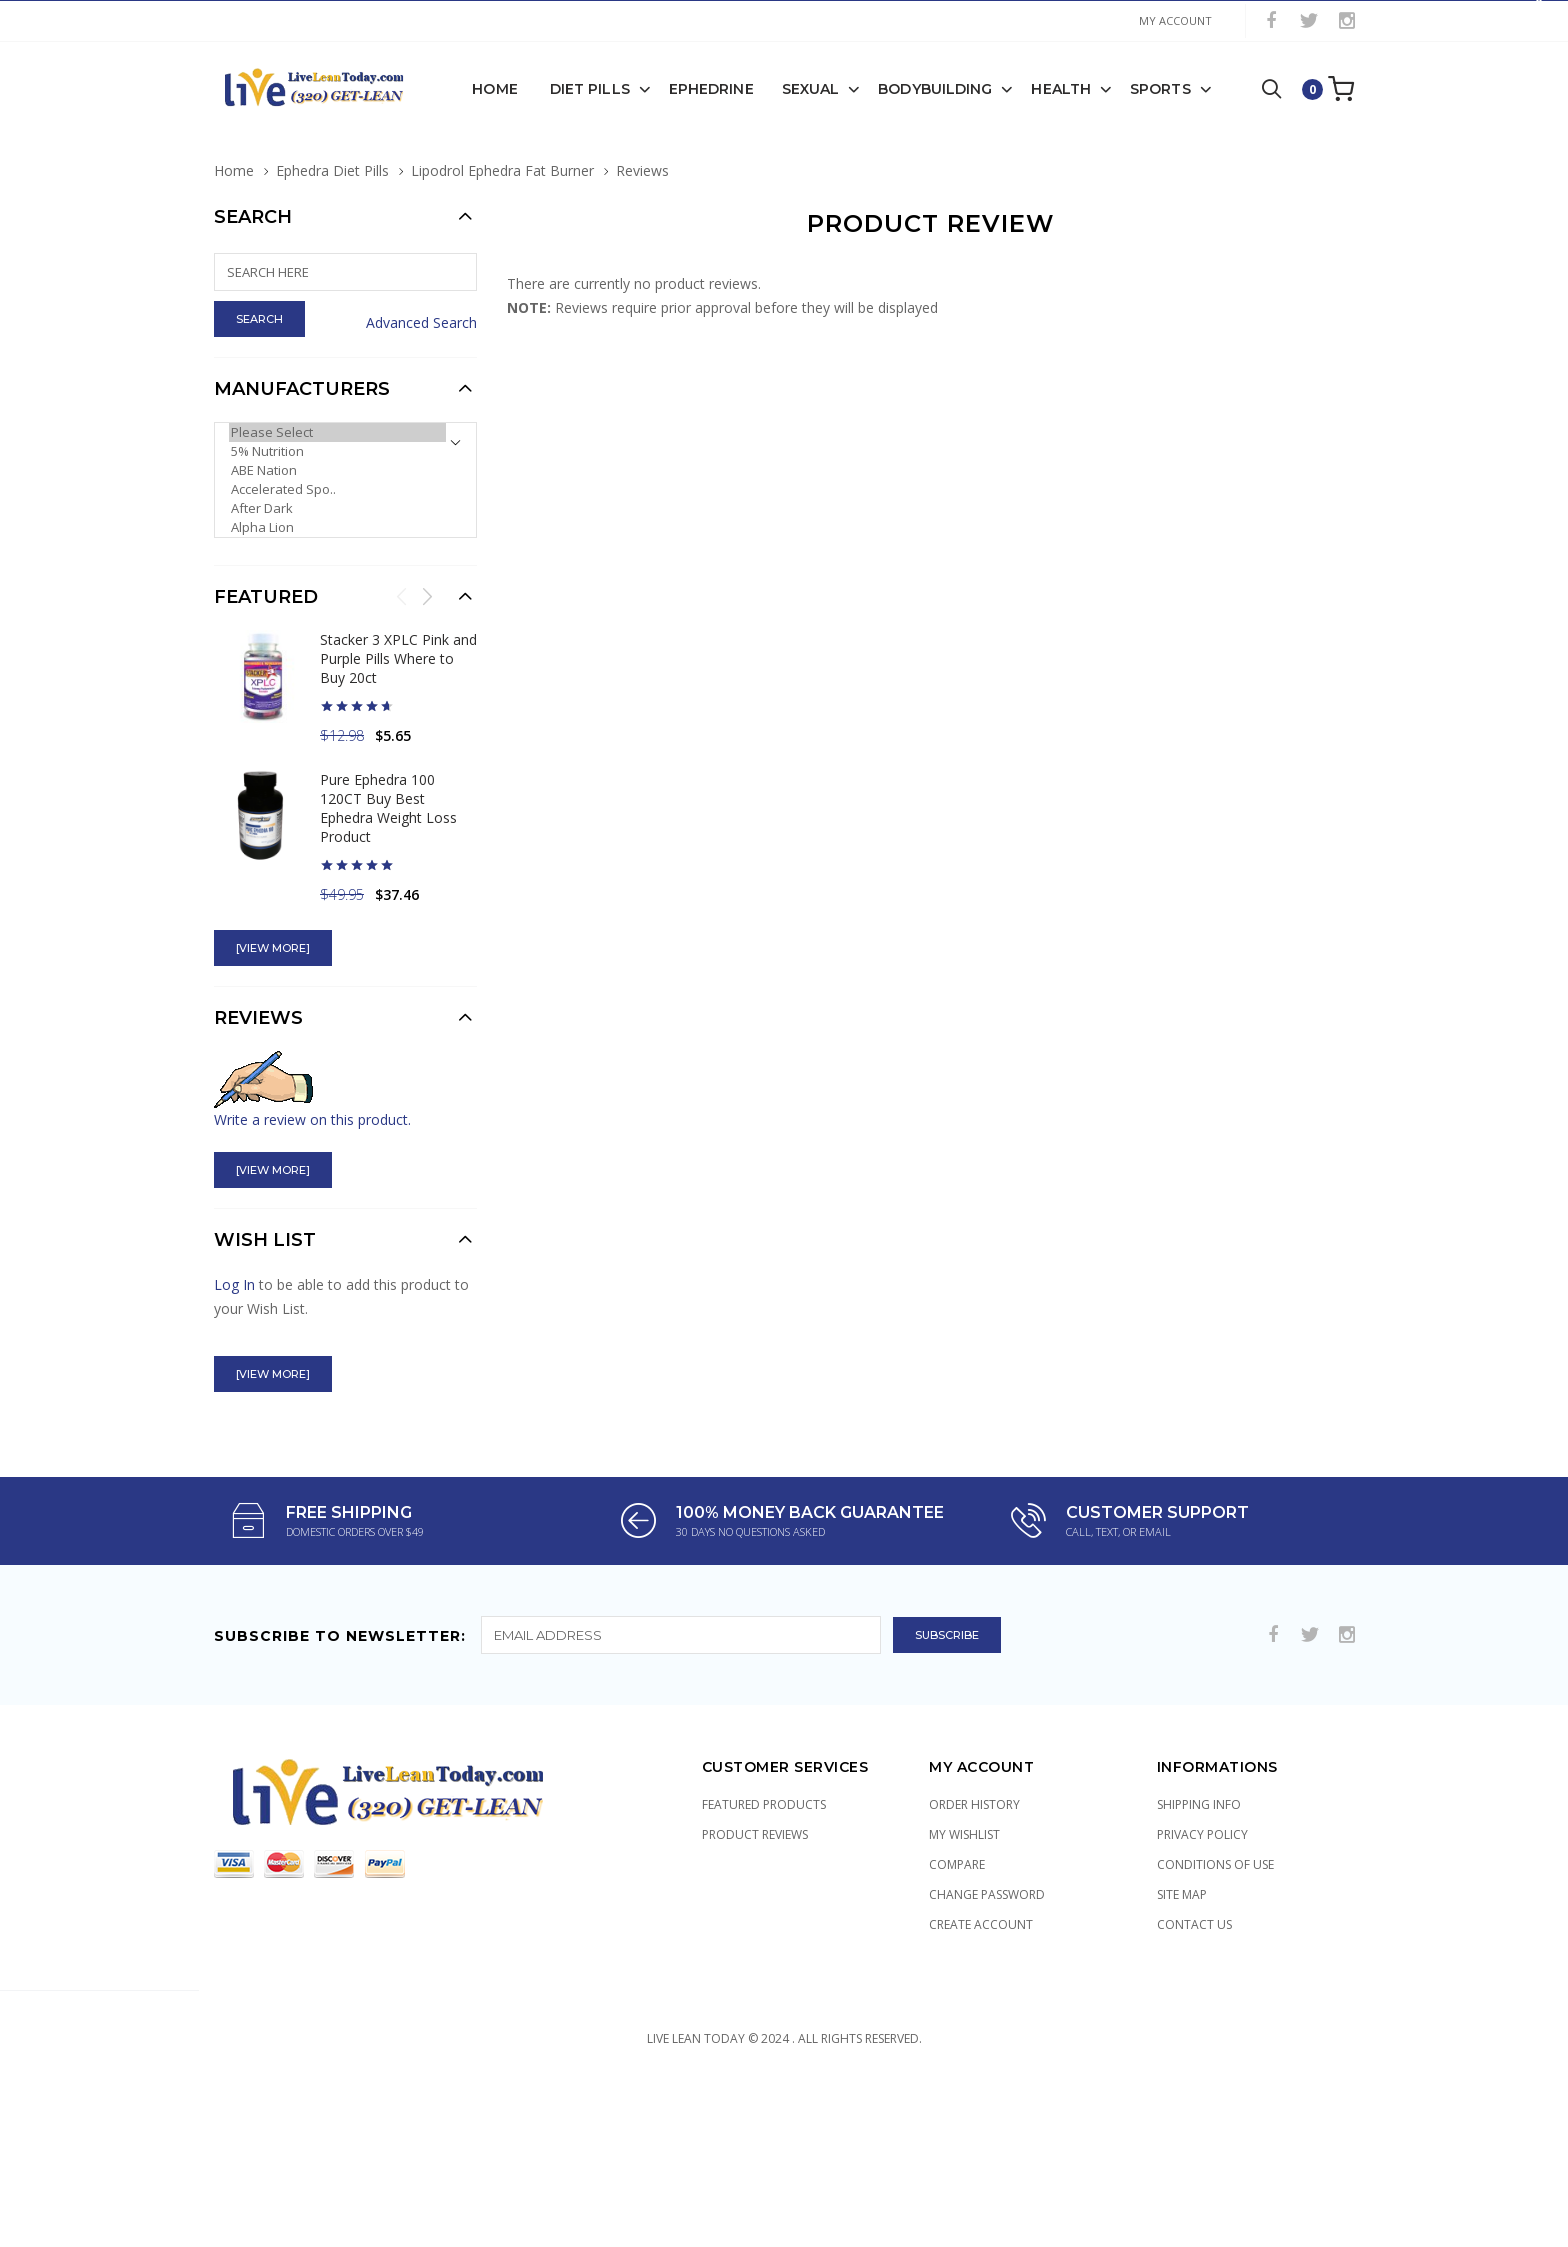 Image resolution: width=1568 pixels, height=2247 pixels. Describe the element at coordinates (427, 595) in the screenshot. I see `Next` at that location.